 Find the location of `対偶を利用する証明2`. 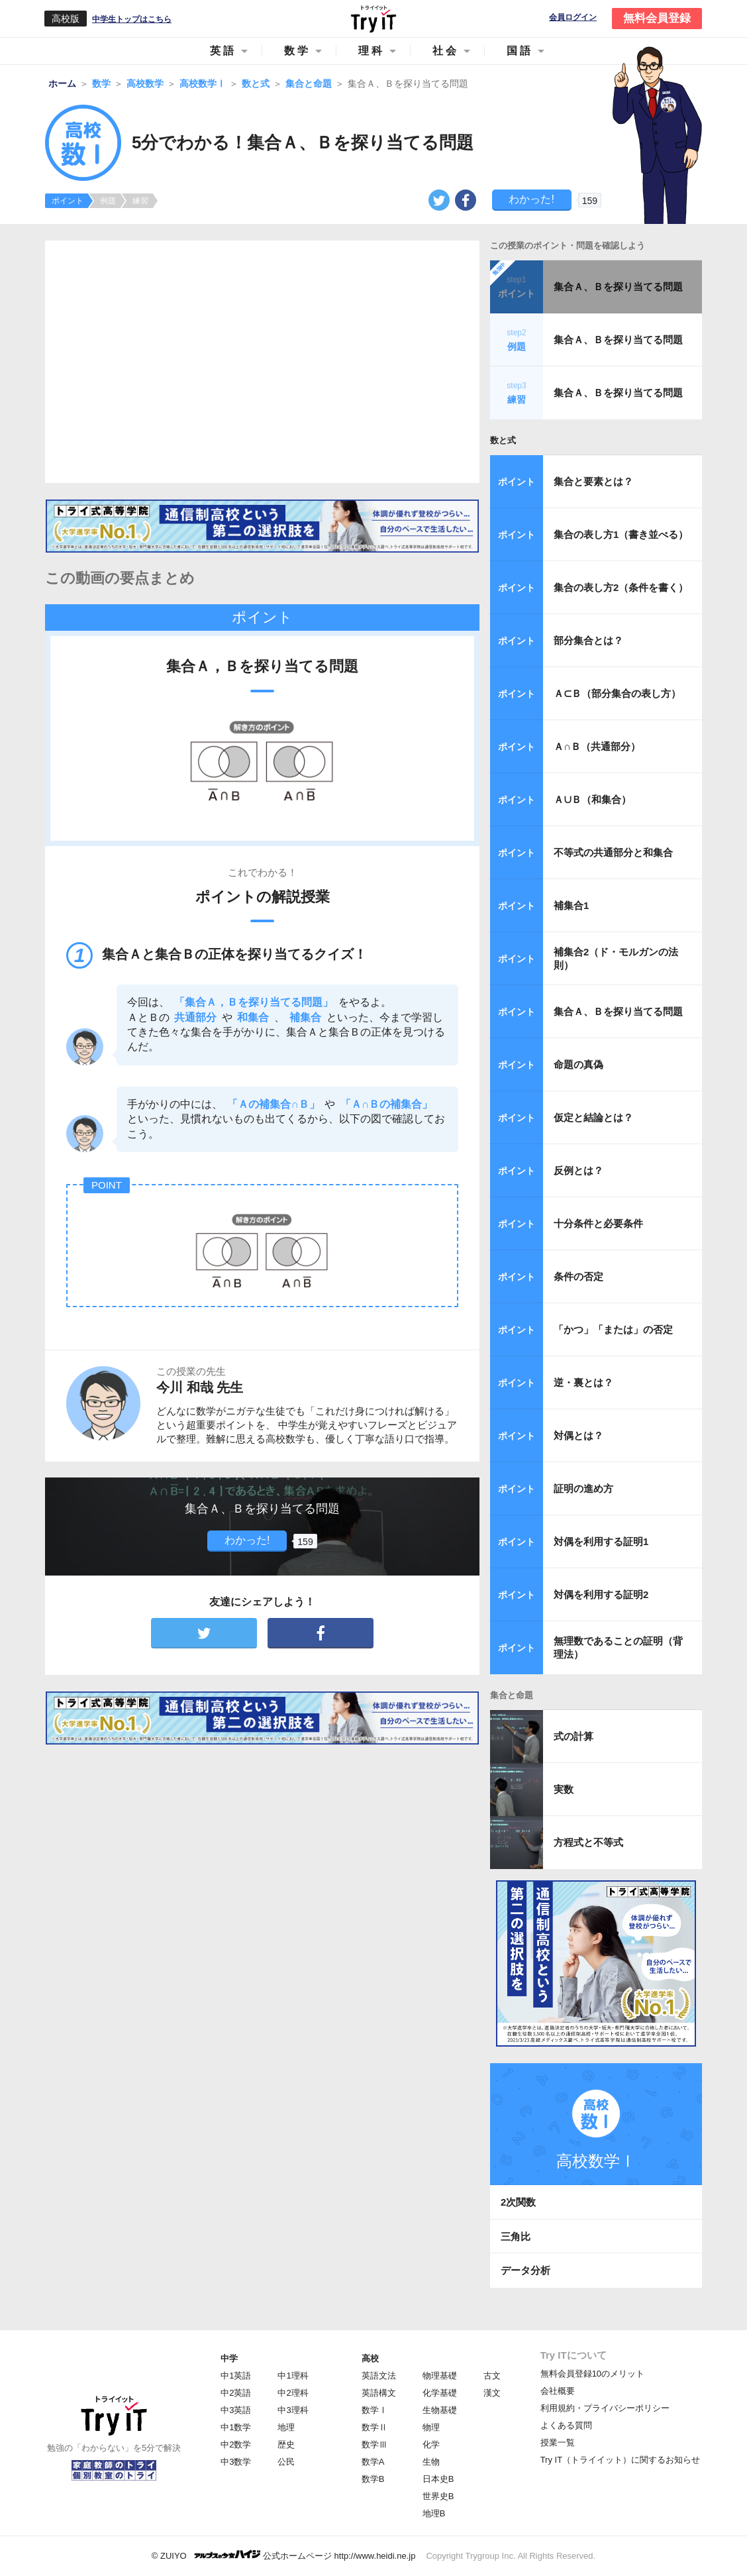

対偶を利用する証明2 is located at coordinates (601, 1594).